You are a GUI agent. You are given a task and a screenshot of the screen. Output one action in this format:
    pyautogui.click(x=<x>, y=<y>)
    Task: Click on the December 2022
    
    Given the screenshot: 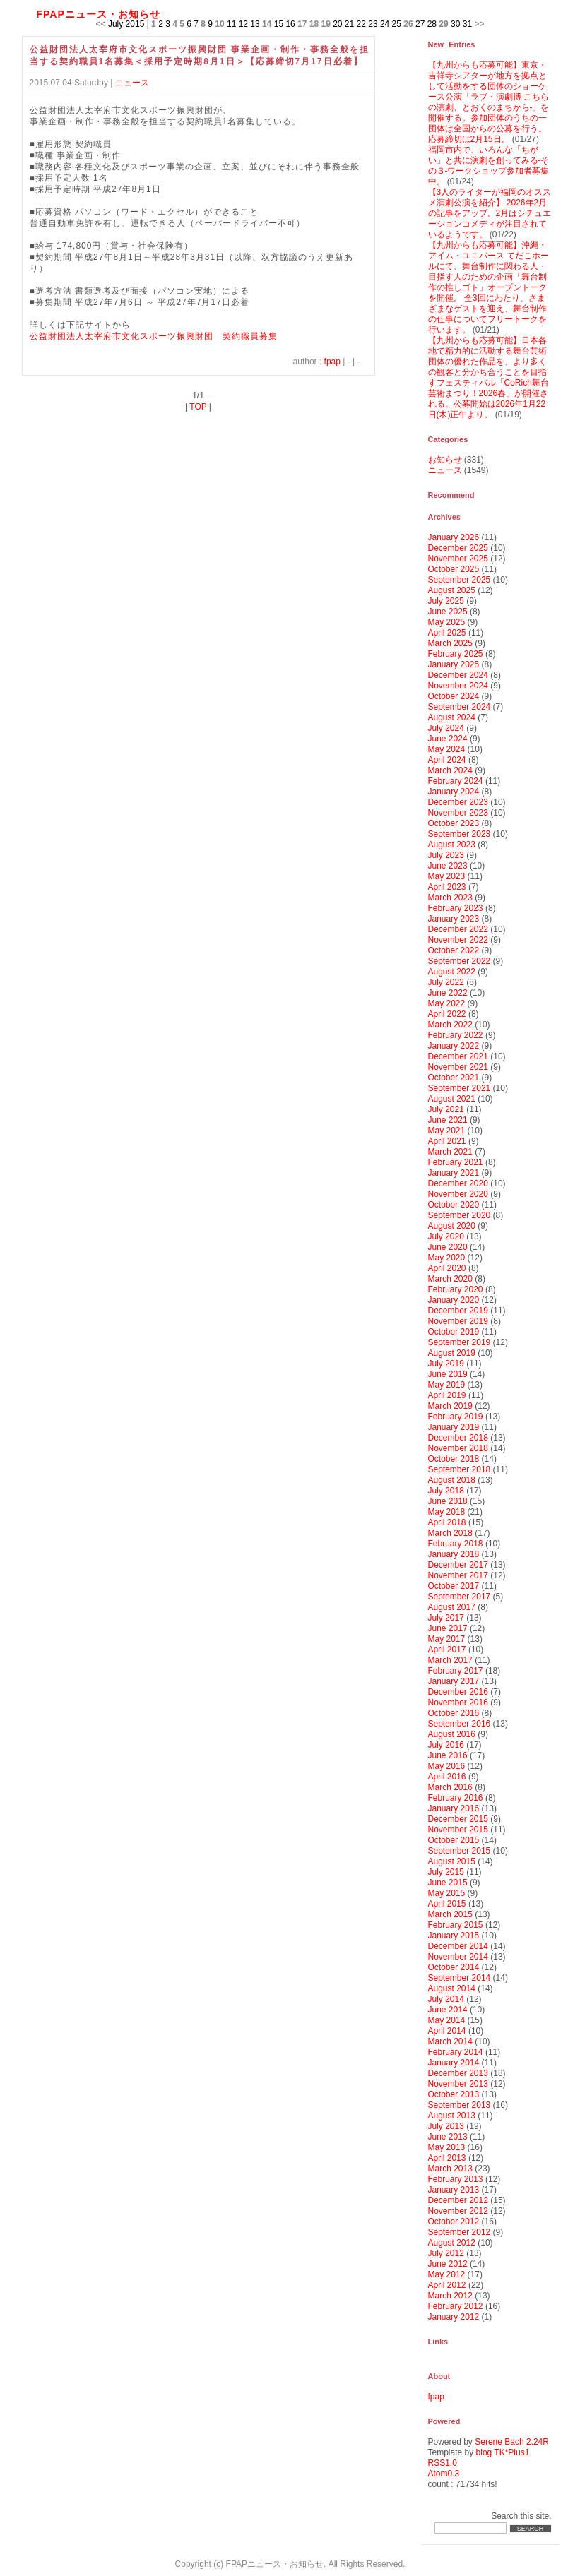 What is the action you would take?
    pyautogui.click(x=458, y=929)
    